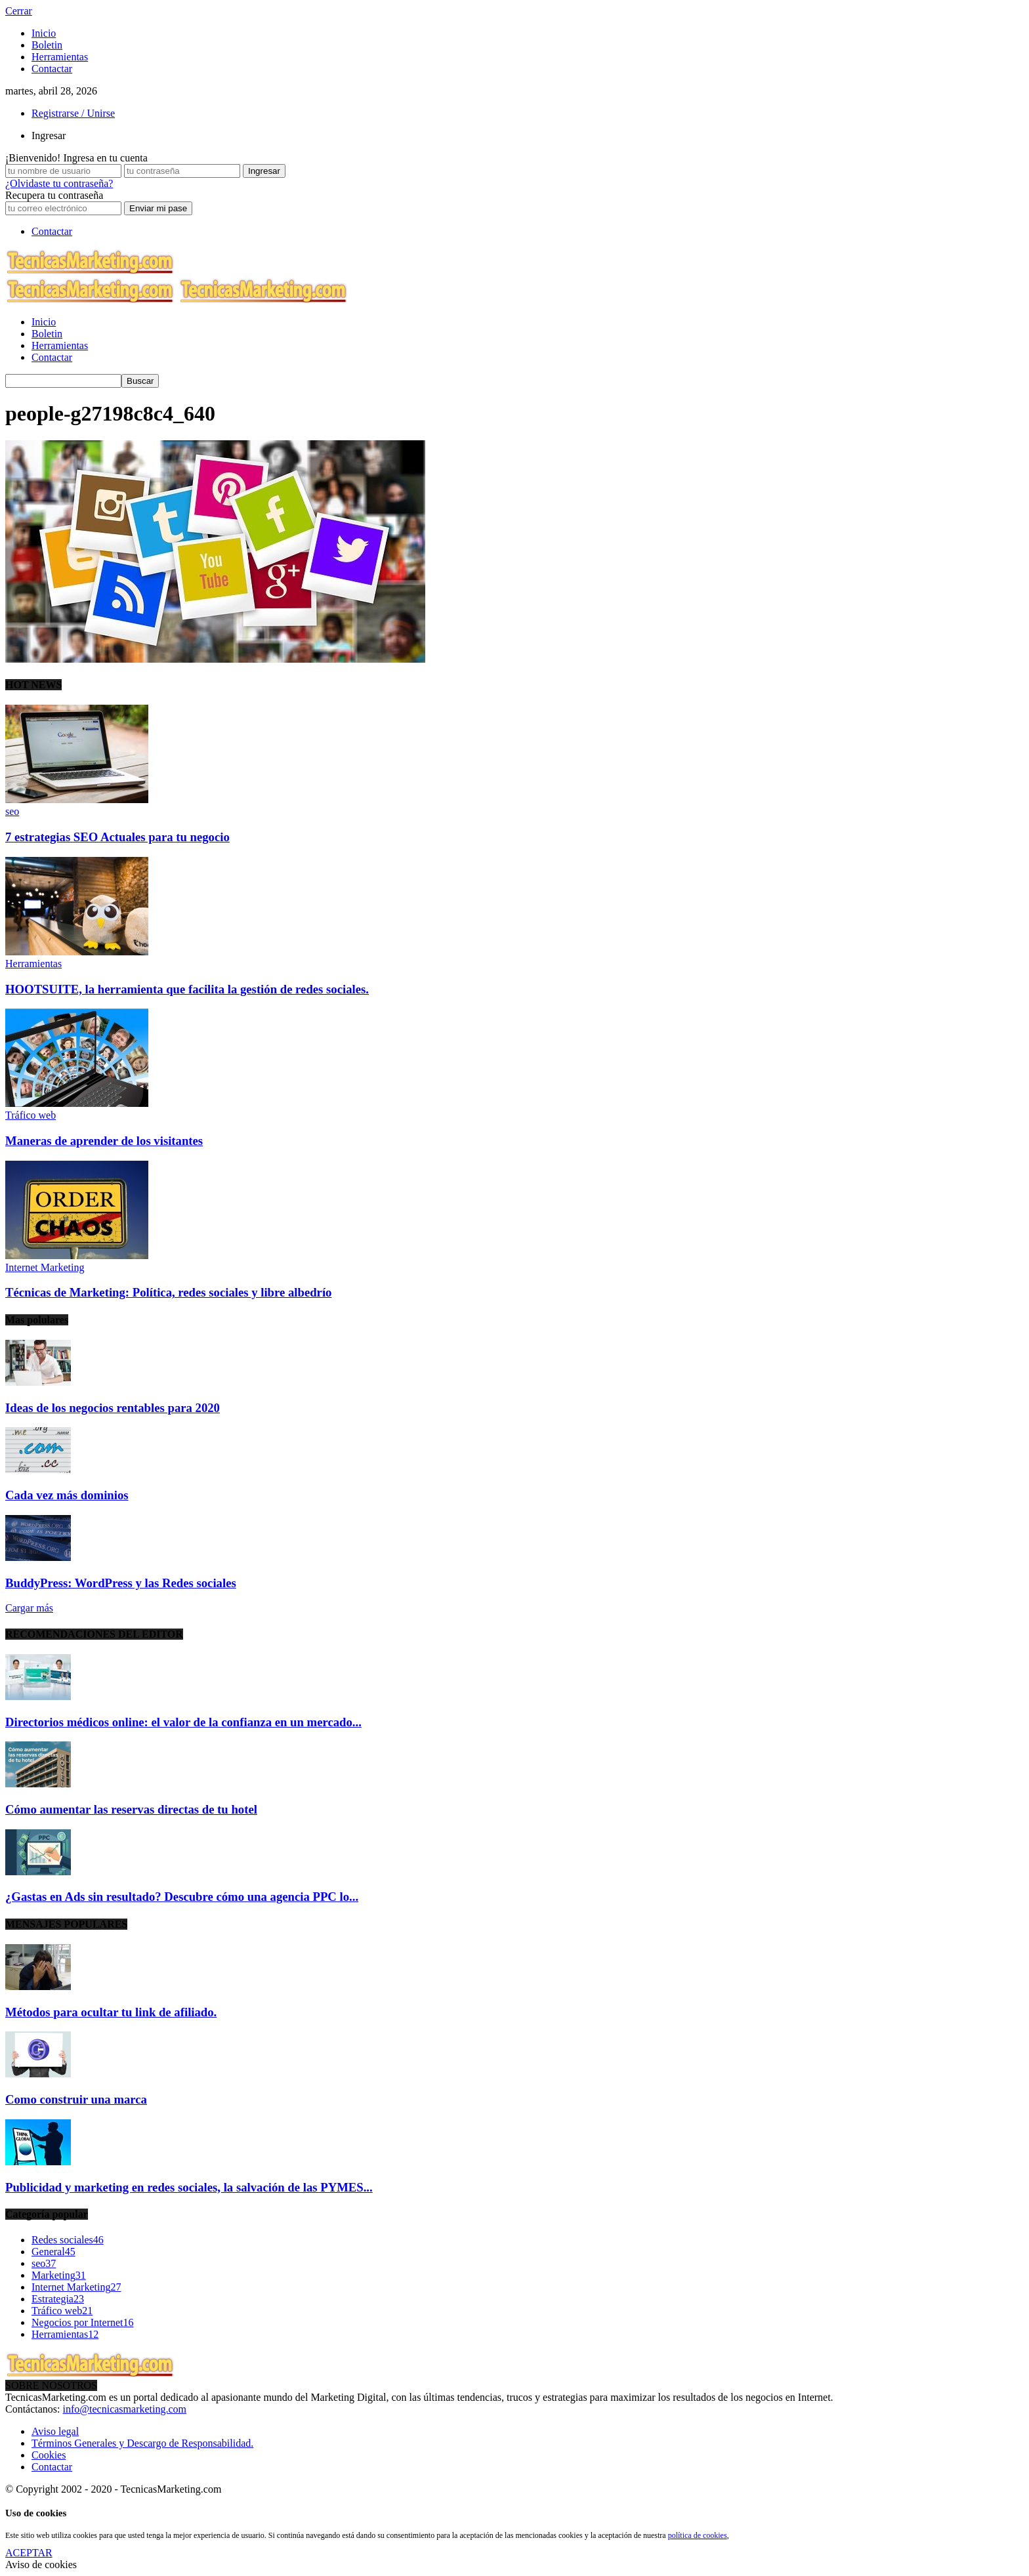  Describe the element at coordinates (59, 2275) in the screenshot. I see `Marketing` at that location.